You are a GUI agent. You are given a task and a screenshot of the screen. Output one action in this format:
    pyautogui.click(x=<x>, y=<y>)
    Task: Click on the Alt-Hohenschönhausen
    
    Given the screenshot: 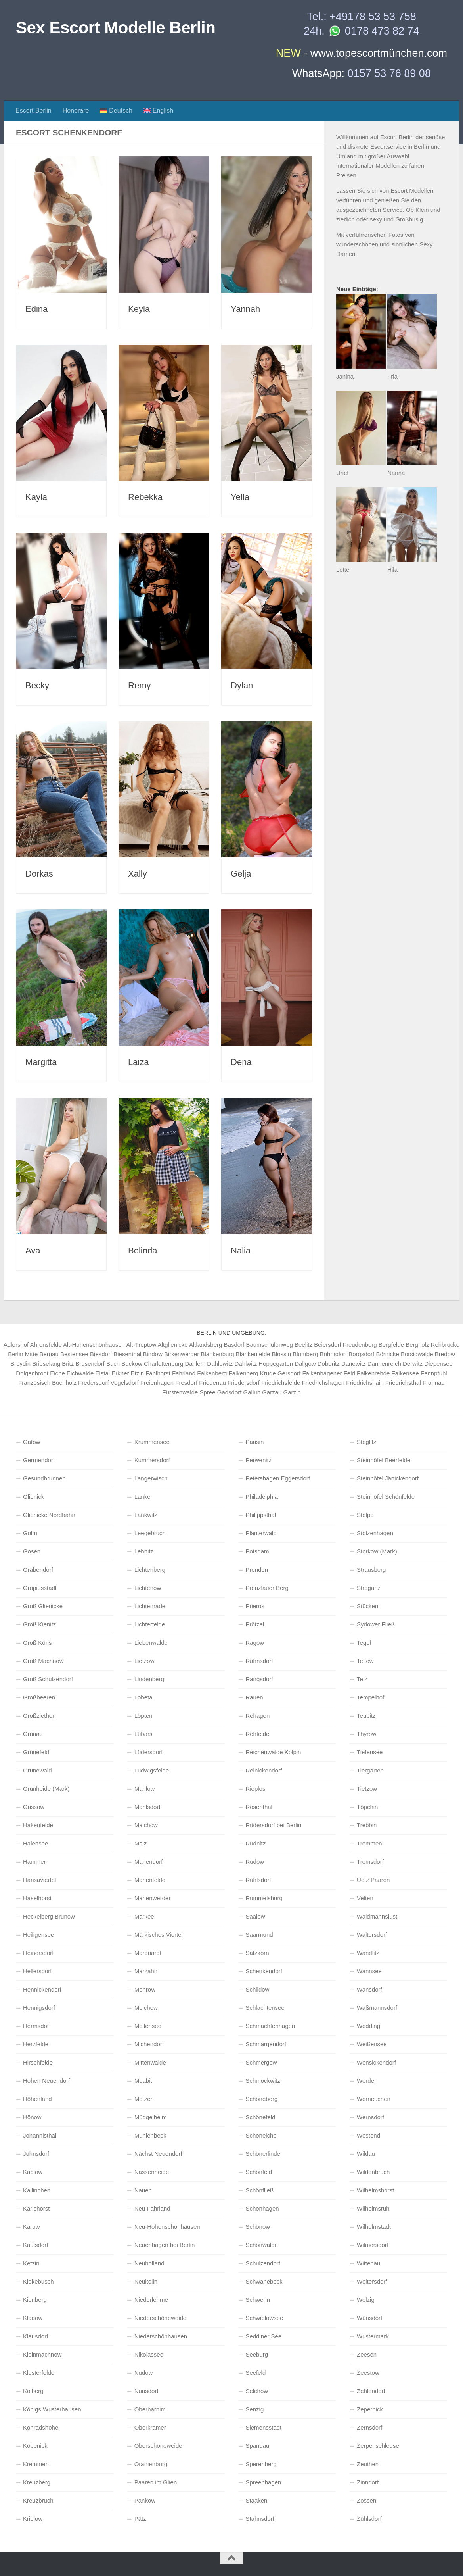 What is the action you would take?
    pyautogui.click(x=94, y=1344)
    